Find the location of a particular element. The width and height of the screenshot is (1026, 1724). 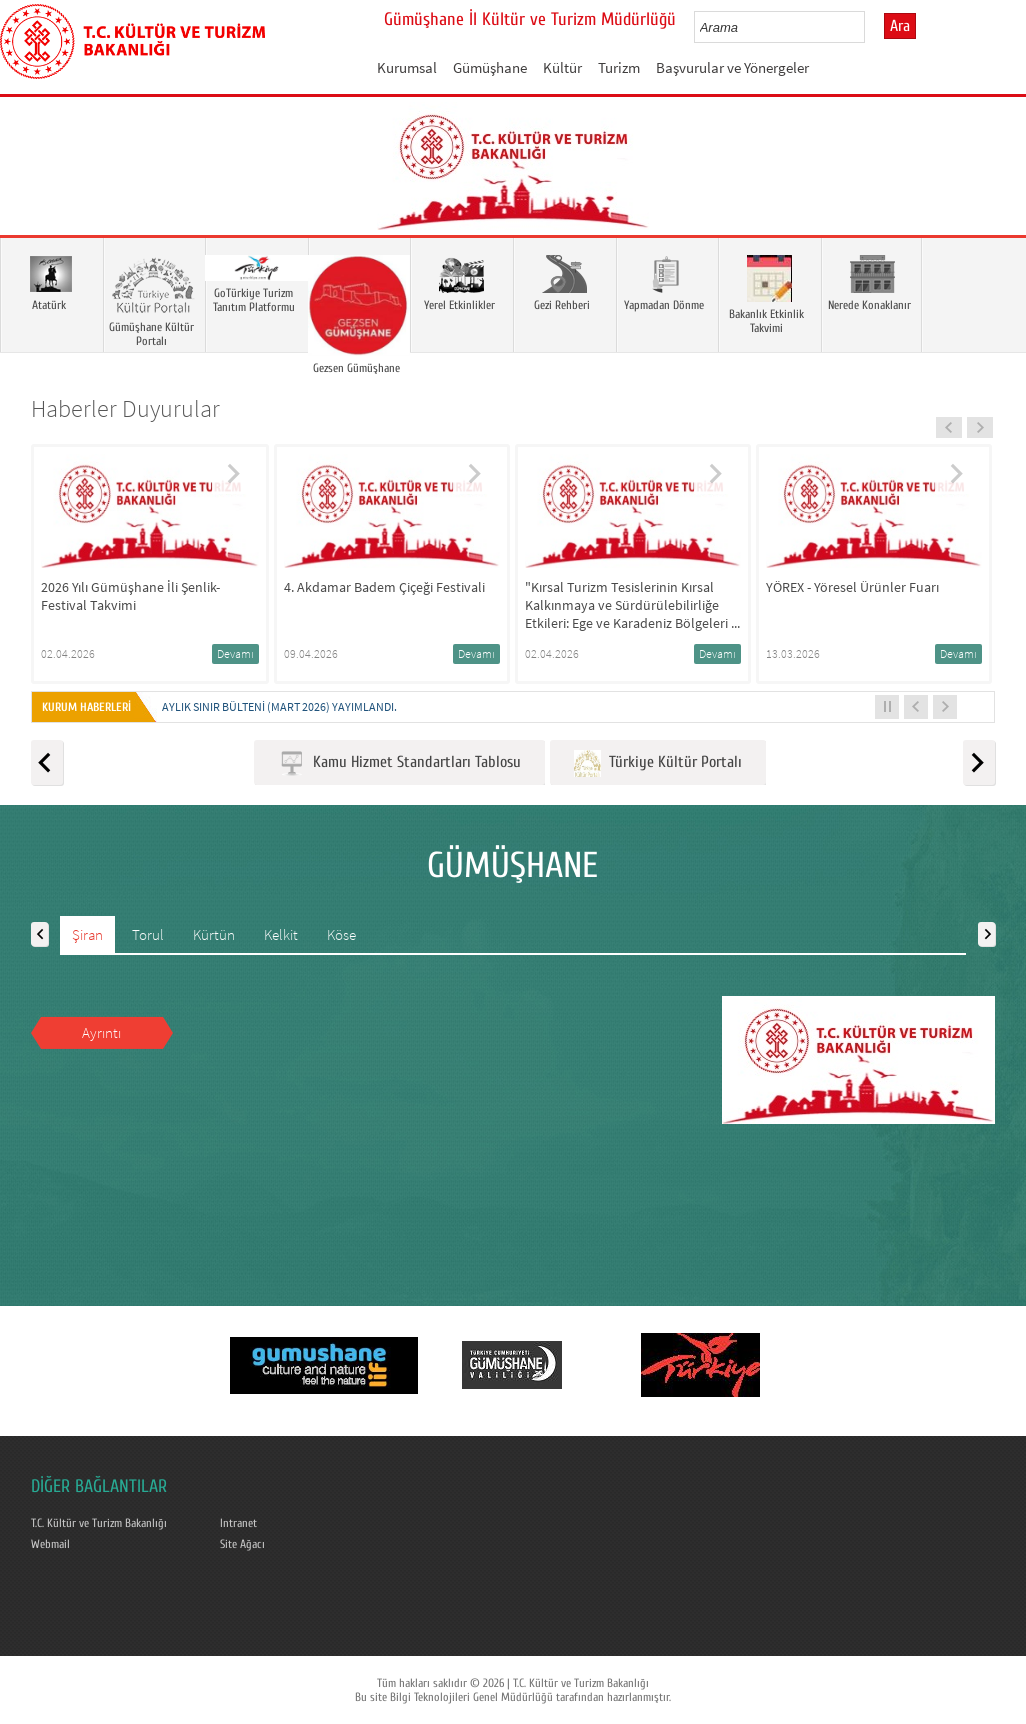

Köse is located at coordinates (341, 934).